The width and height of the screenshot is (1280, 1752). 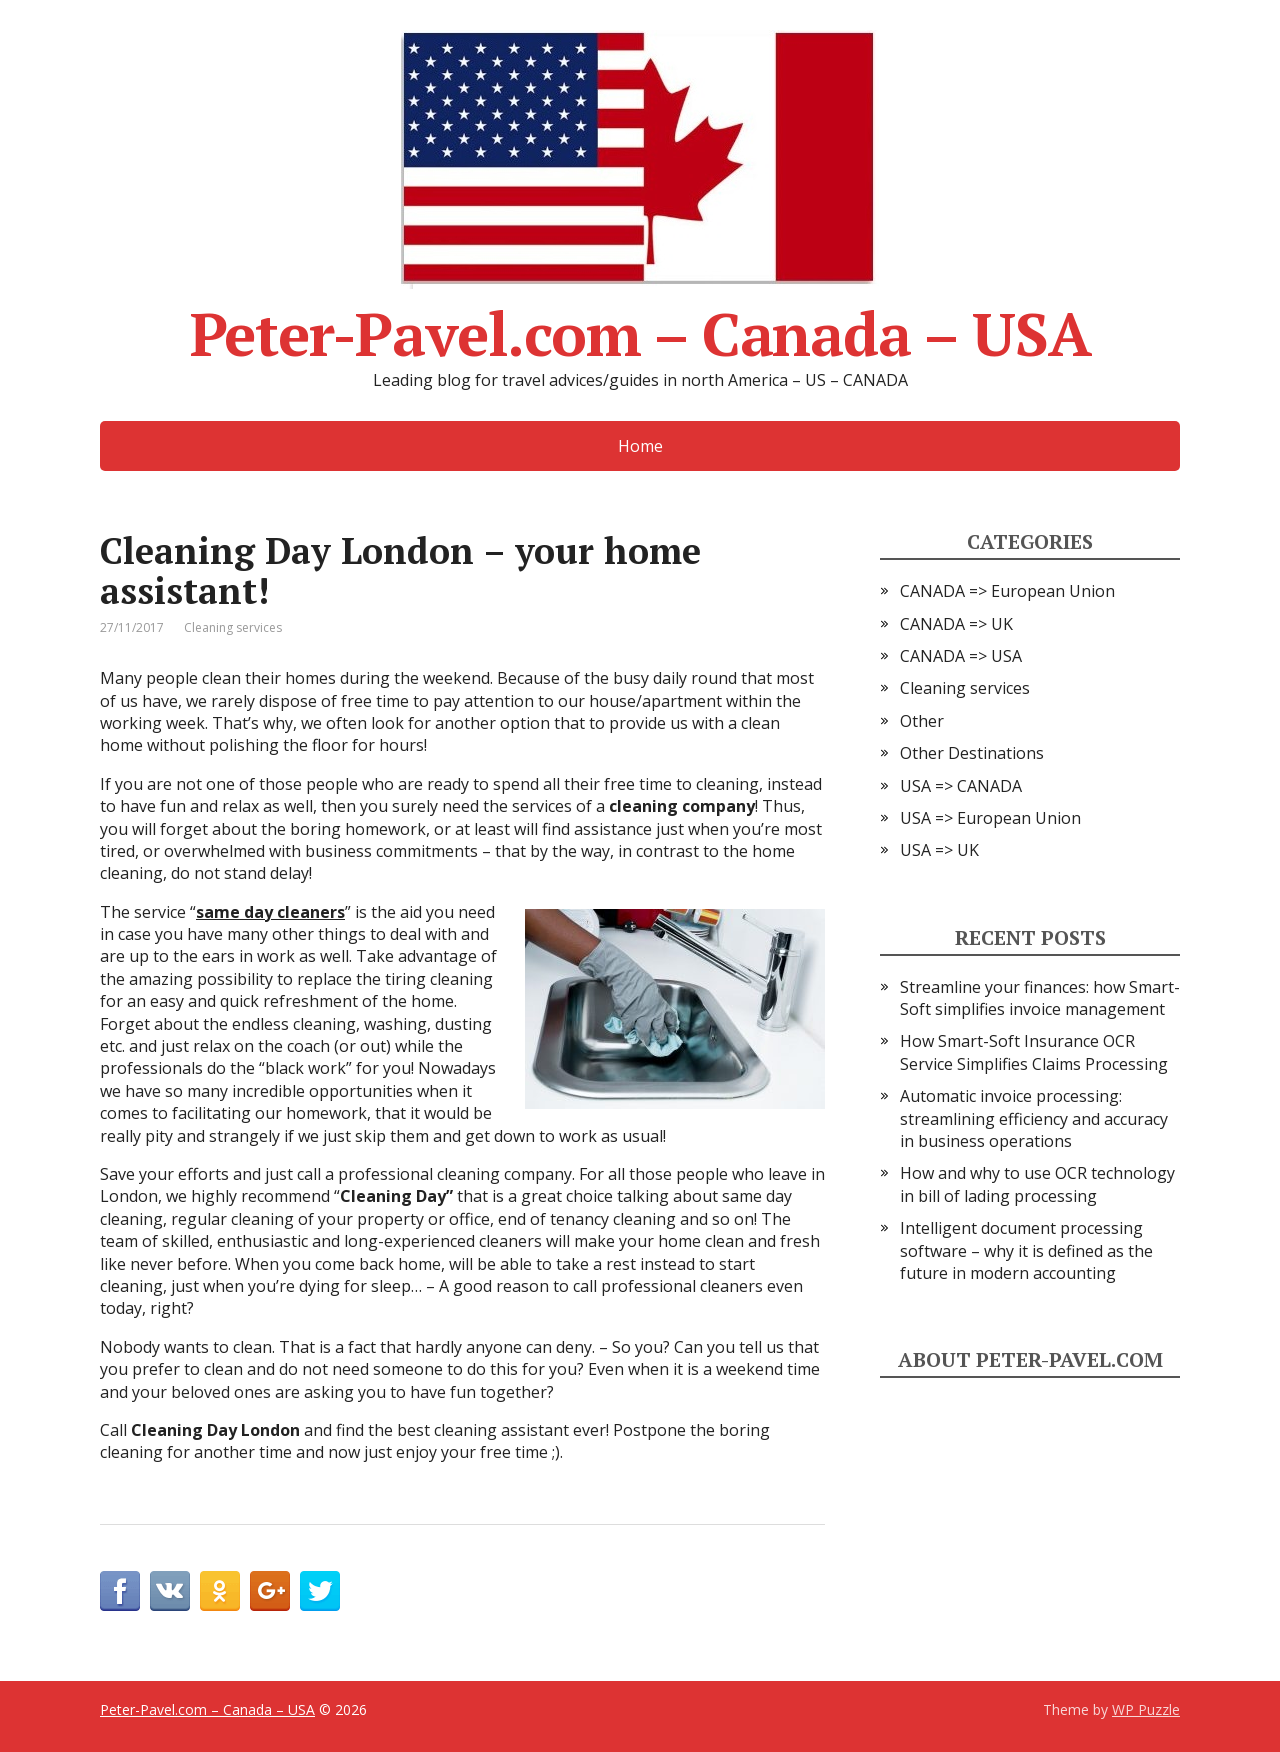 I want to click on CANADA => UK, so click(x=956, y=624).